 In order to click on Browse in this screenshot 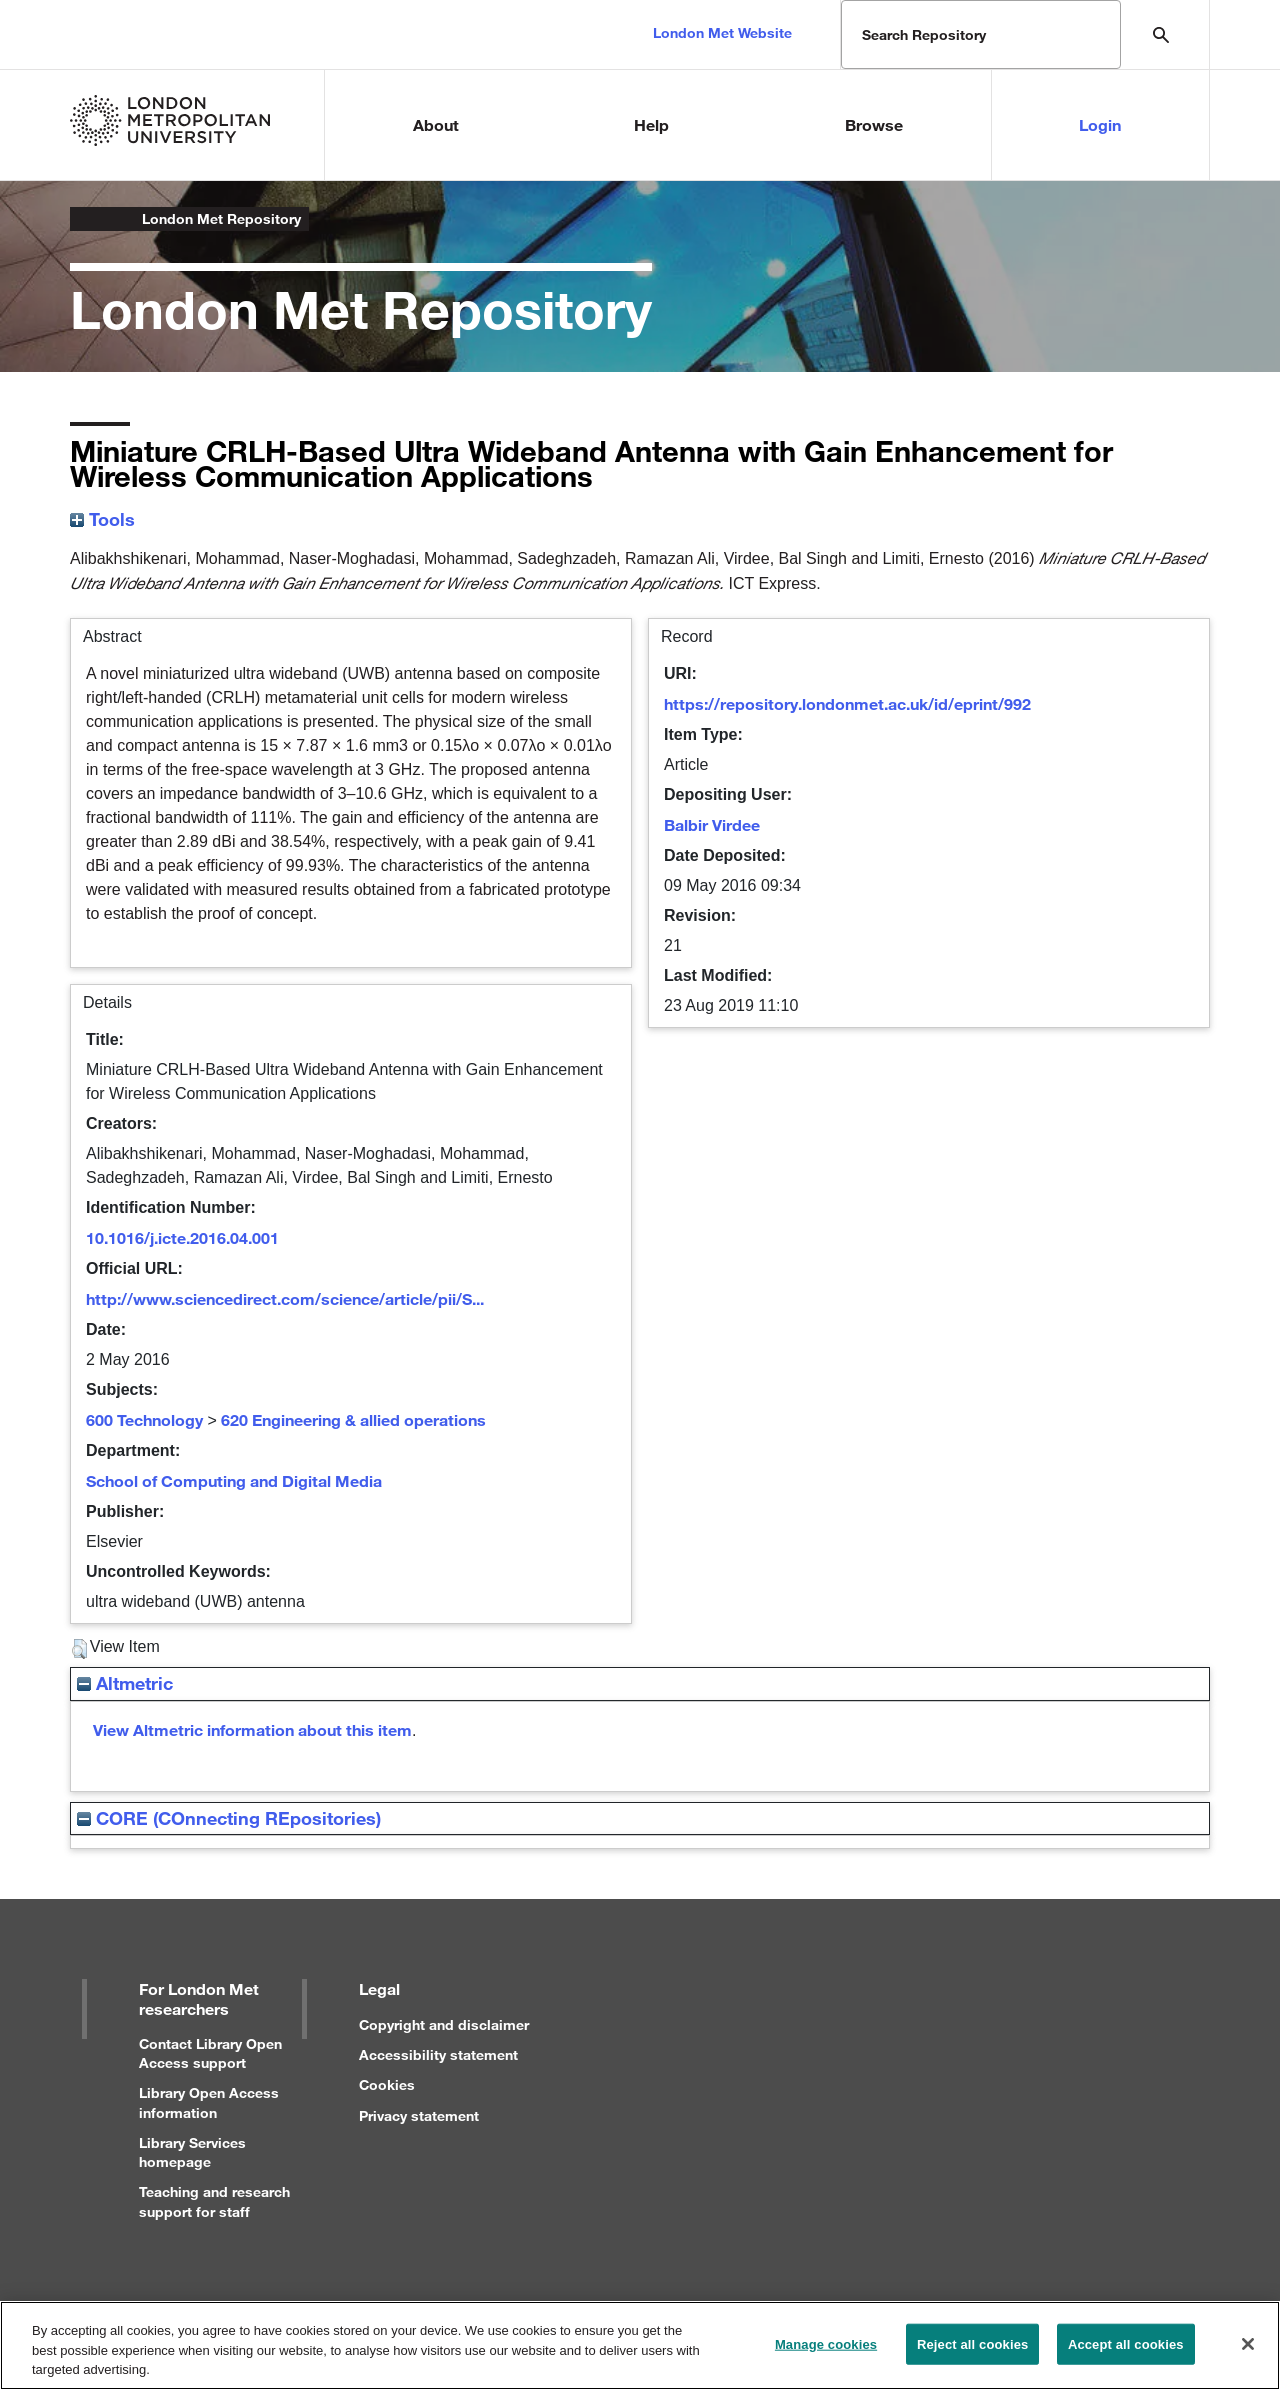, I will do `click(874, 124)`.